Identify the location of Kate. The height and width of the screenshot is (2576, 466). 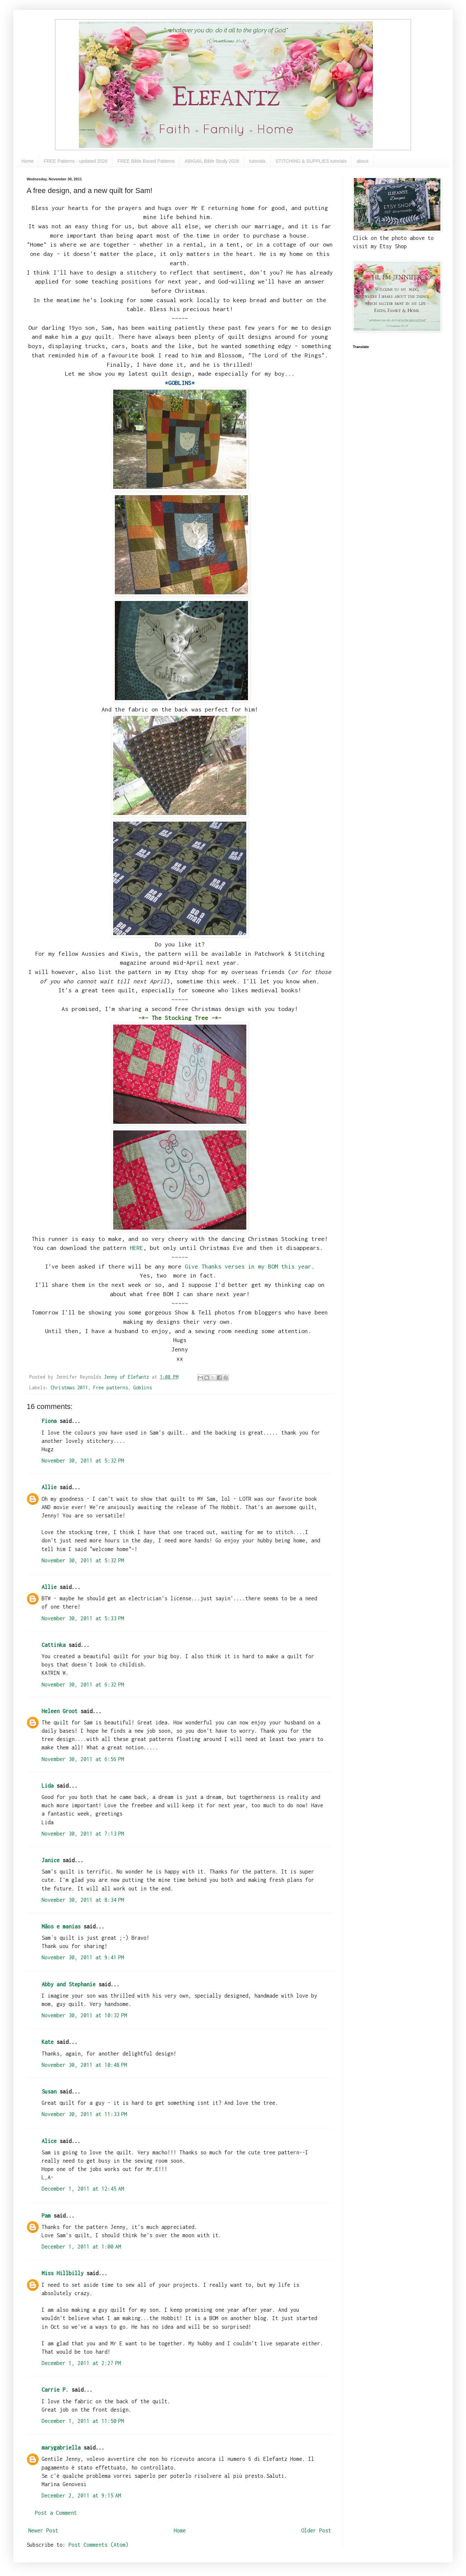
(48, 2042).